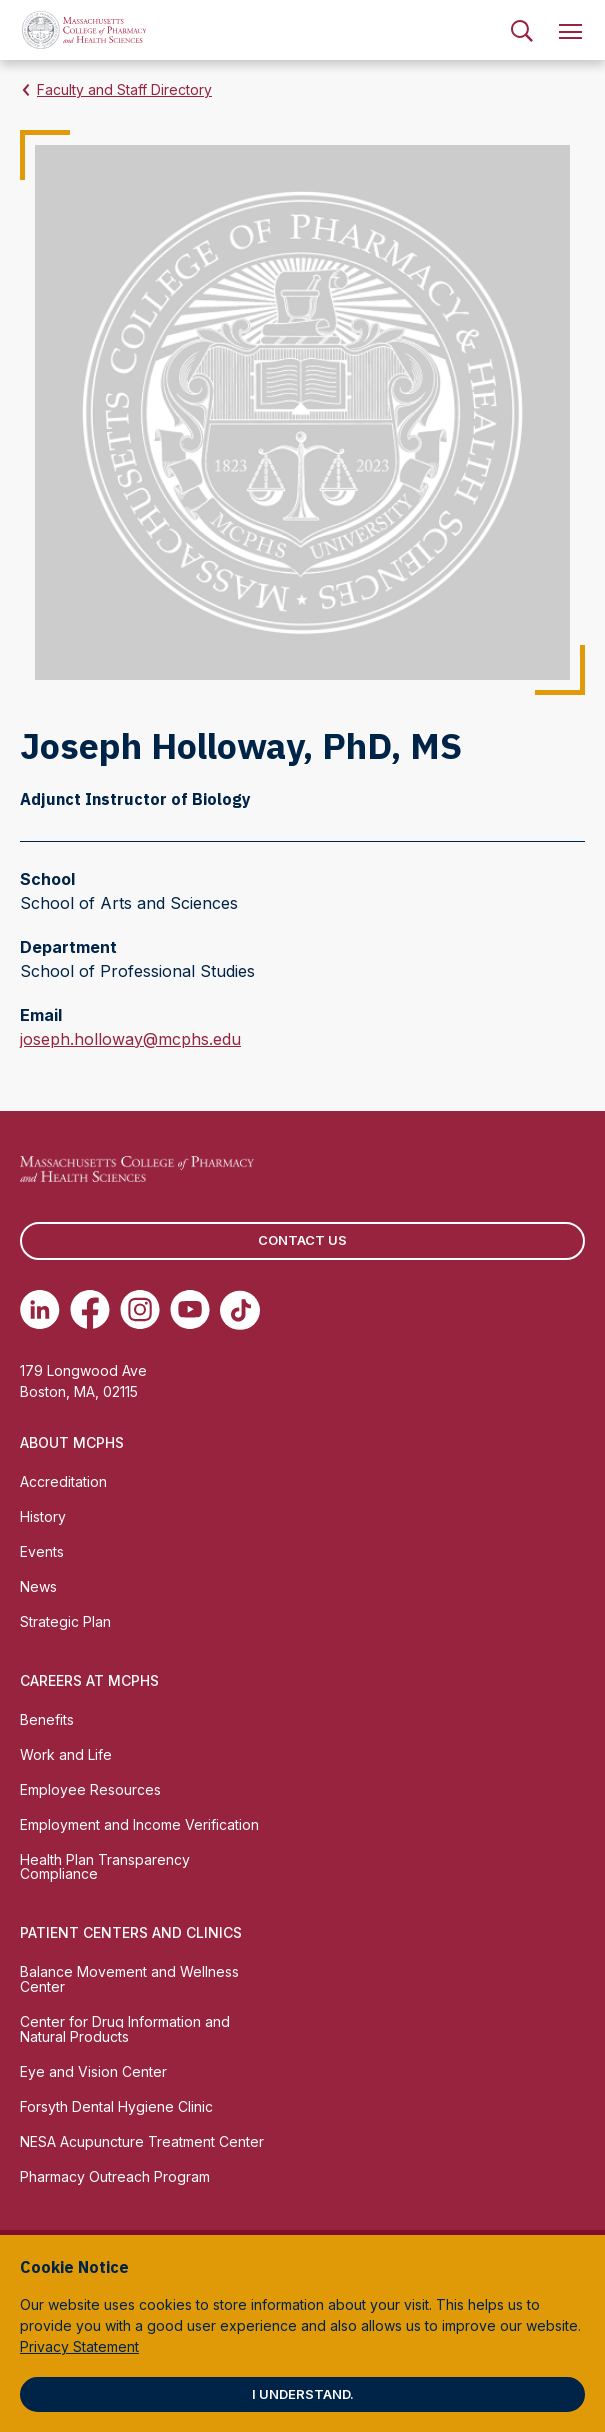 Image resolution: width=605 pixels, height=2432 pixels. I want to click on Health Plan Transparency Compliance, so click(105, 1867).